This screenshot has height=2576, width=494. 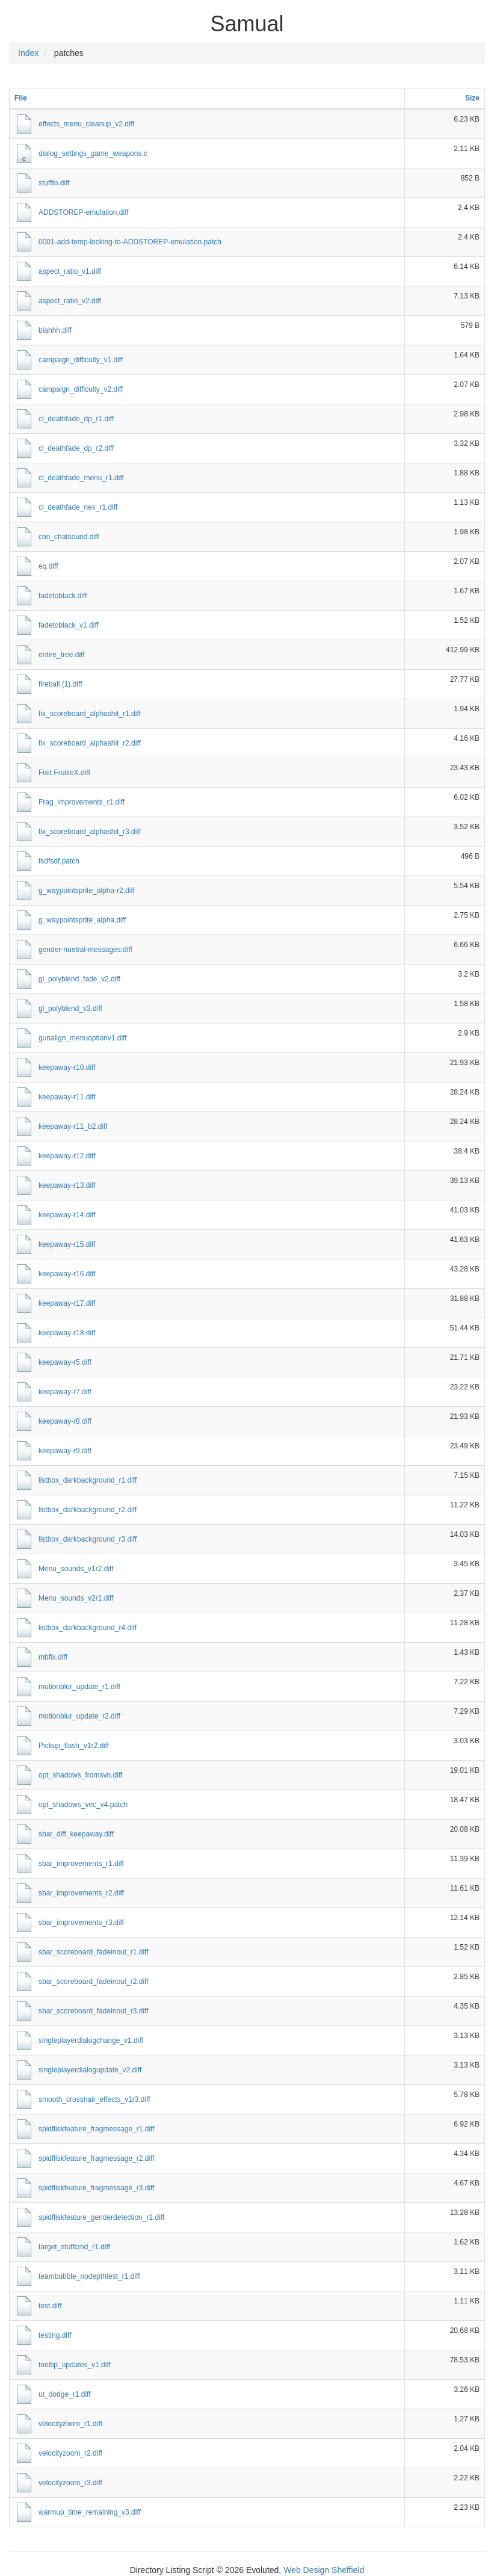 I want to click on Frag_improvements_r1.diff, so click(x=82, y=802).